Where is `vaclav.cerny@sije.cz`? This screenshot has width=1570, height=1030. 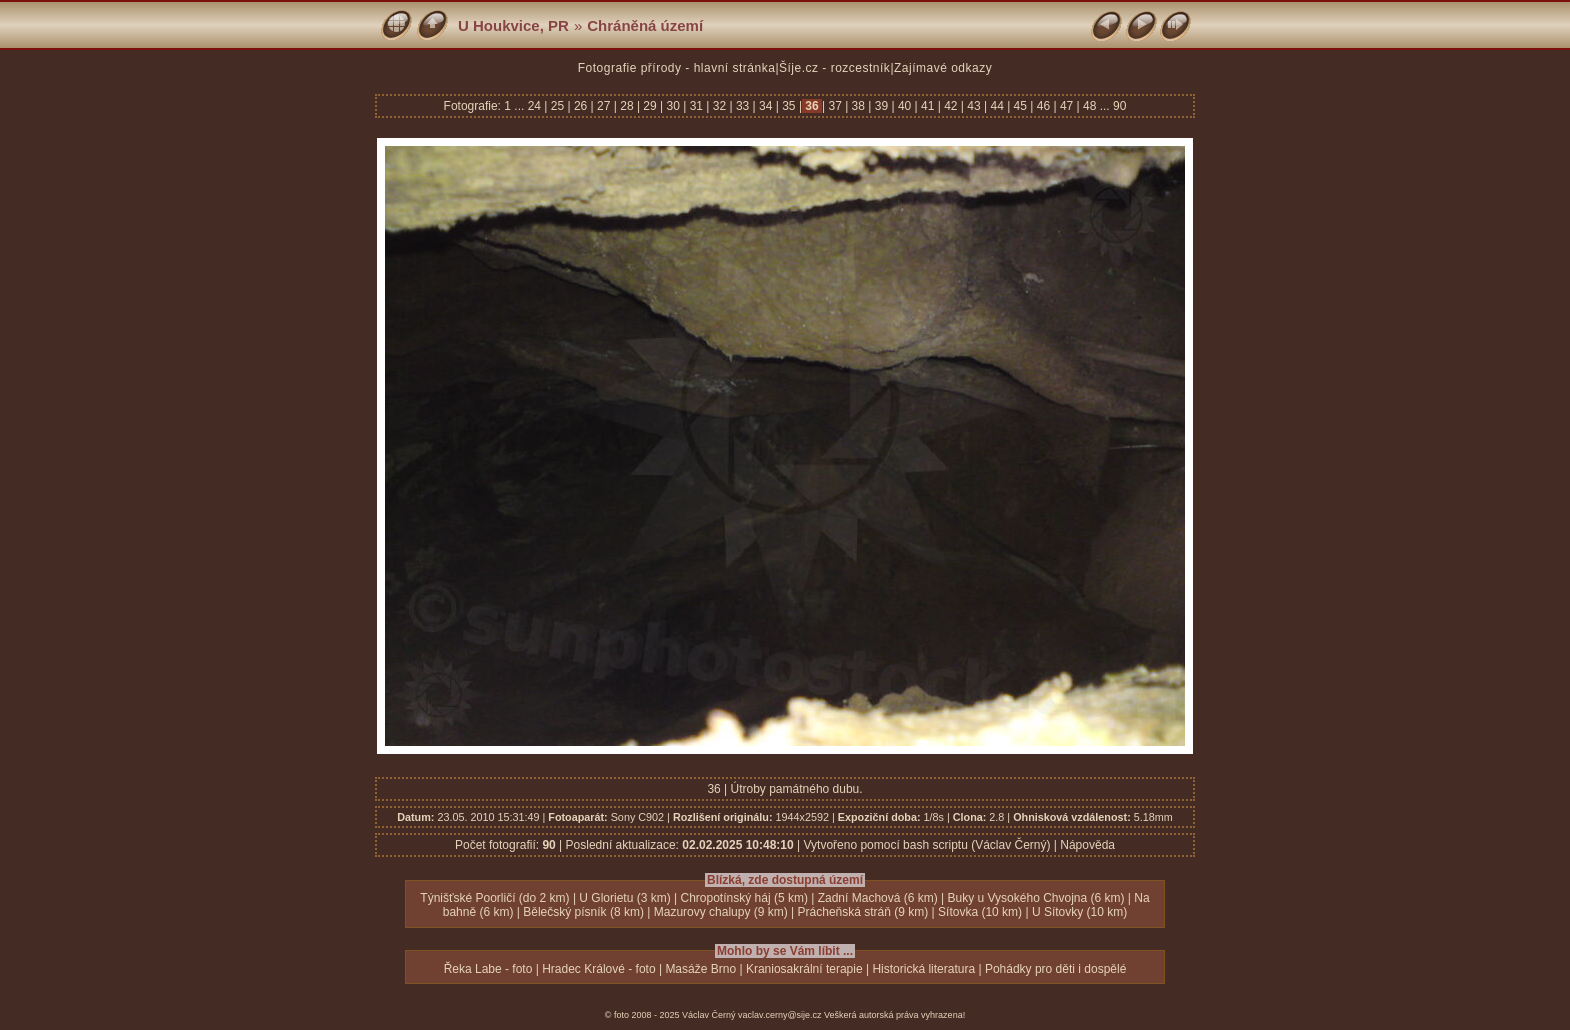 vaclav.cerny@sije.cz is located at coordinates (780, 1015).